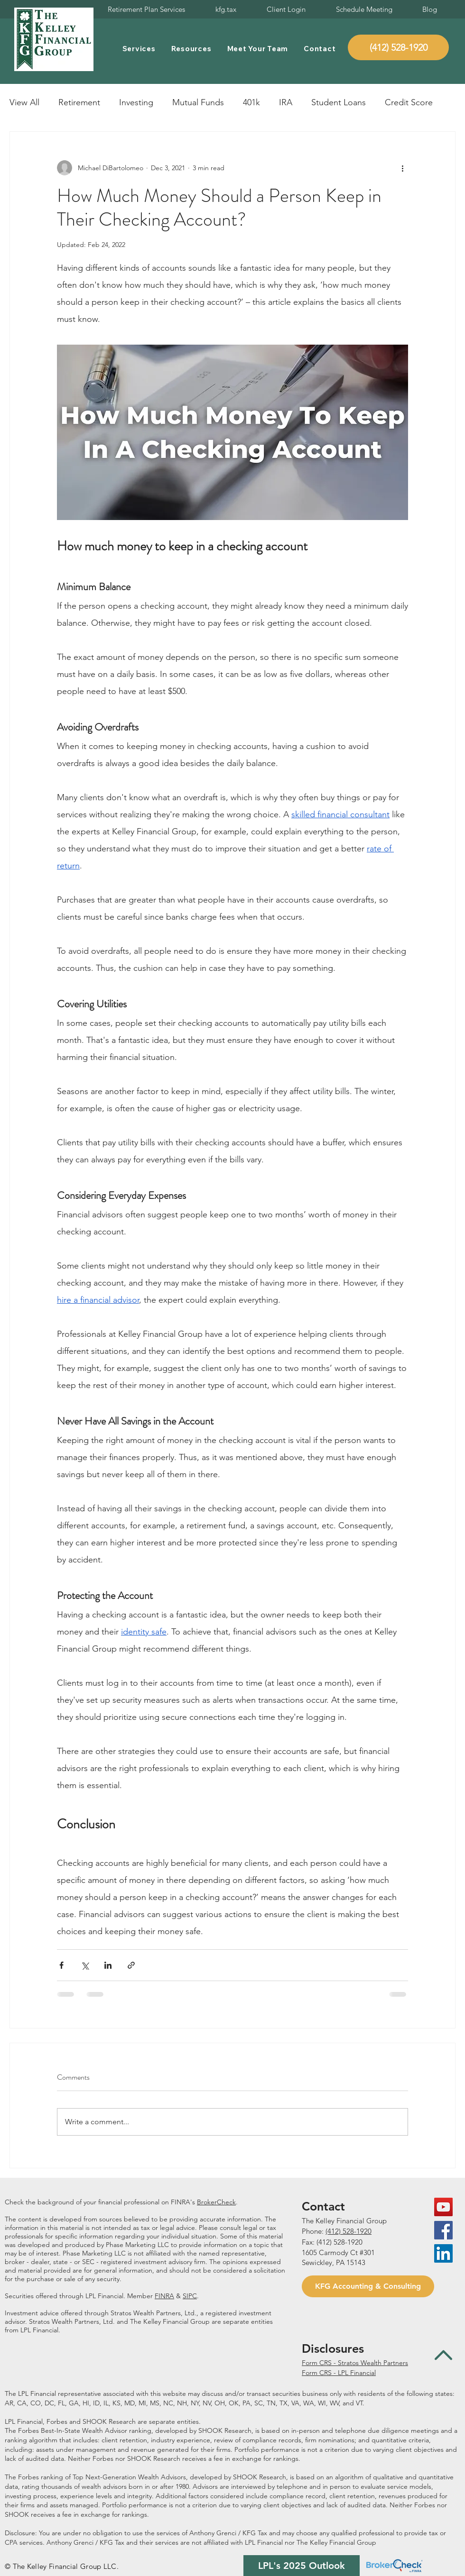 This screenshot has width=465, height=2576. What do you see at coordinates (164, 2296) in the screenshot?
I see `FINRA` at bounding box center [164, 2296].